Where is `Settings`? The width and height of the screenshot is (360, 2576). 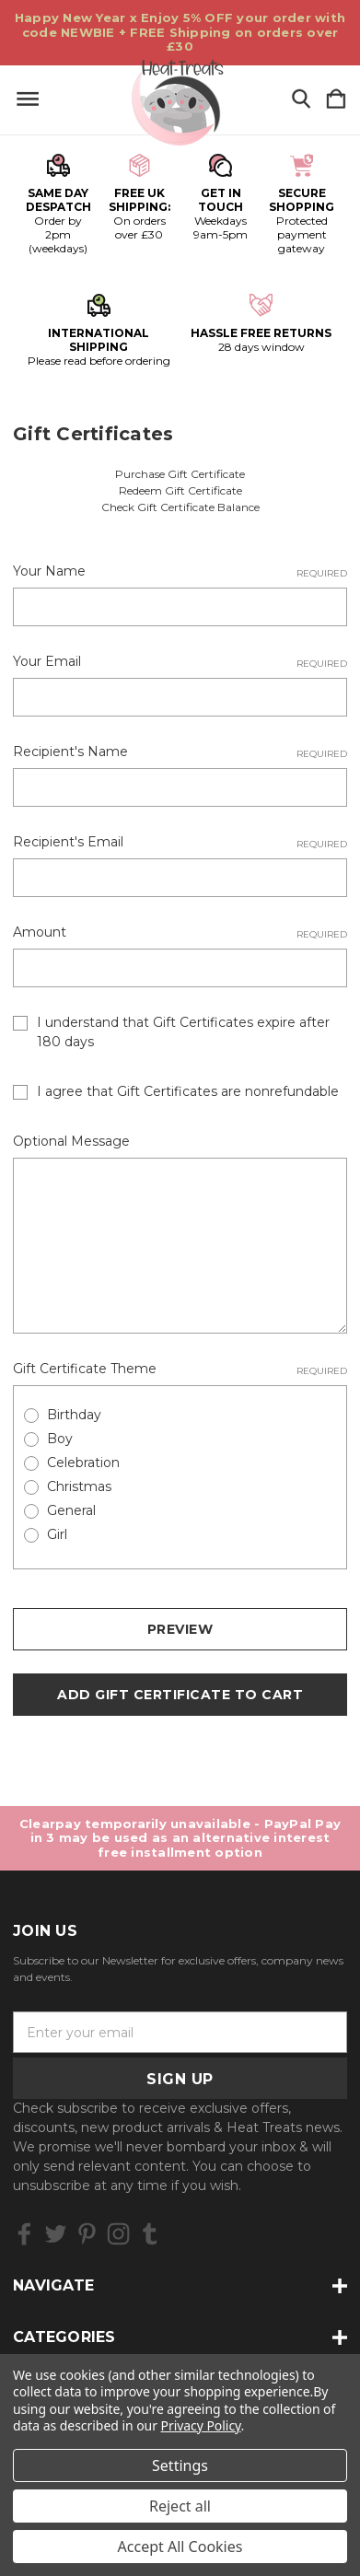
Settings is located at coordinates (180, 2465).